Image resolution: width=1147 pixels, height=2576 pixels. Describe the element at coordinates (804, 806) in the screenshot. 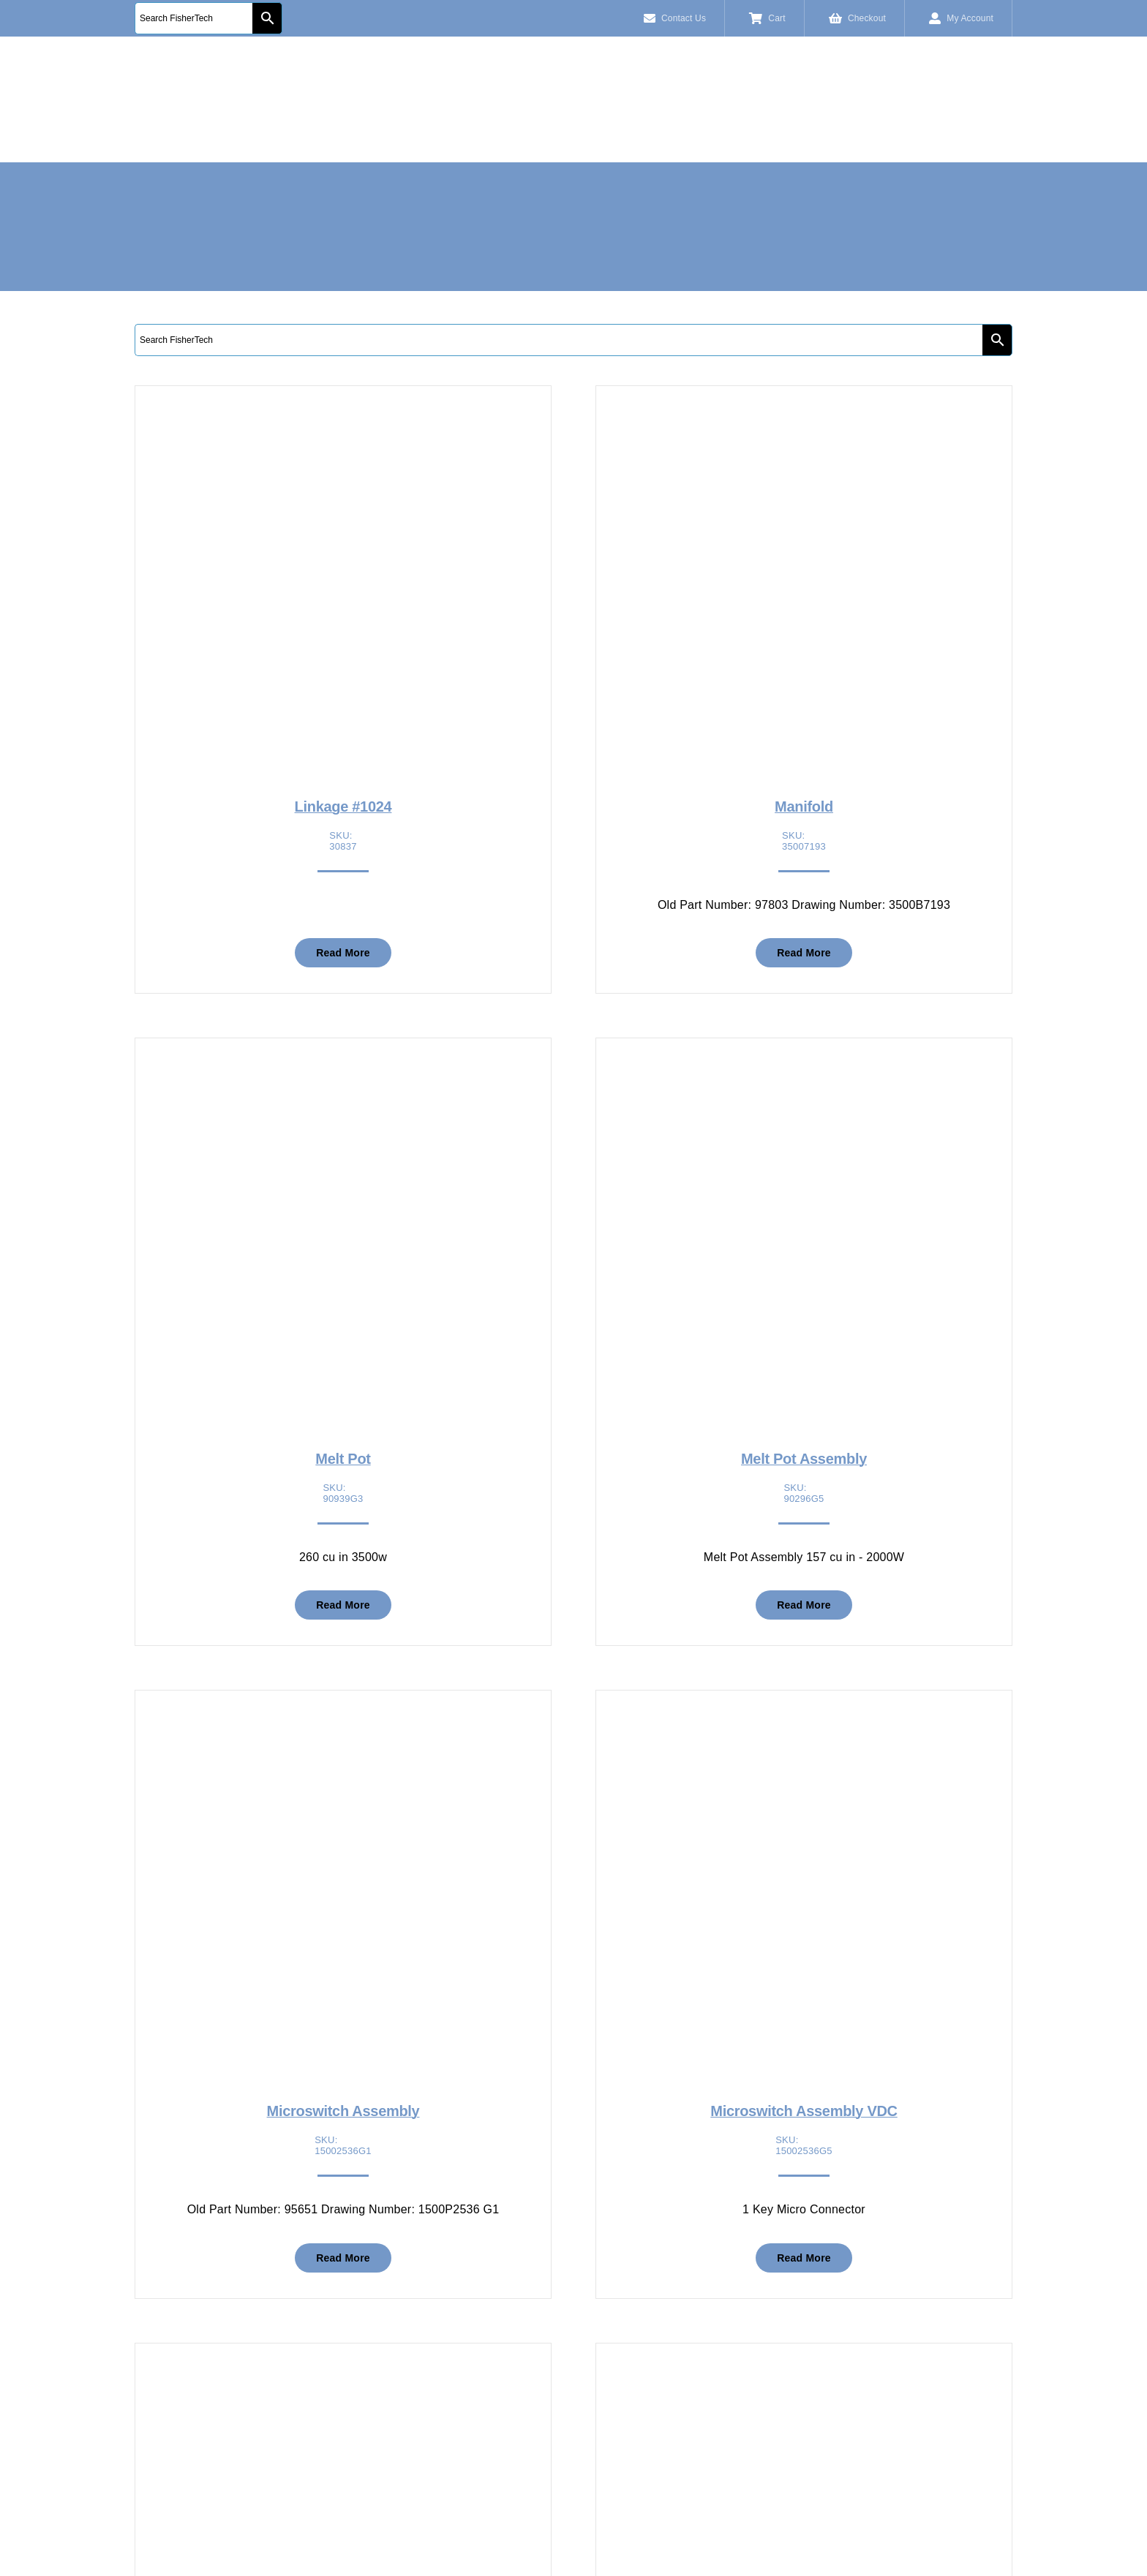

I see `Manifold` at that location.